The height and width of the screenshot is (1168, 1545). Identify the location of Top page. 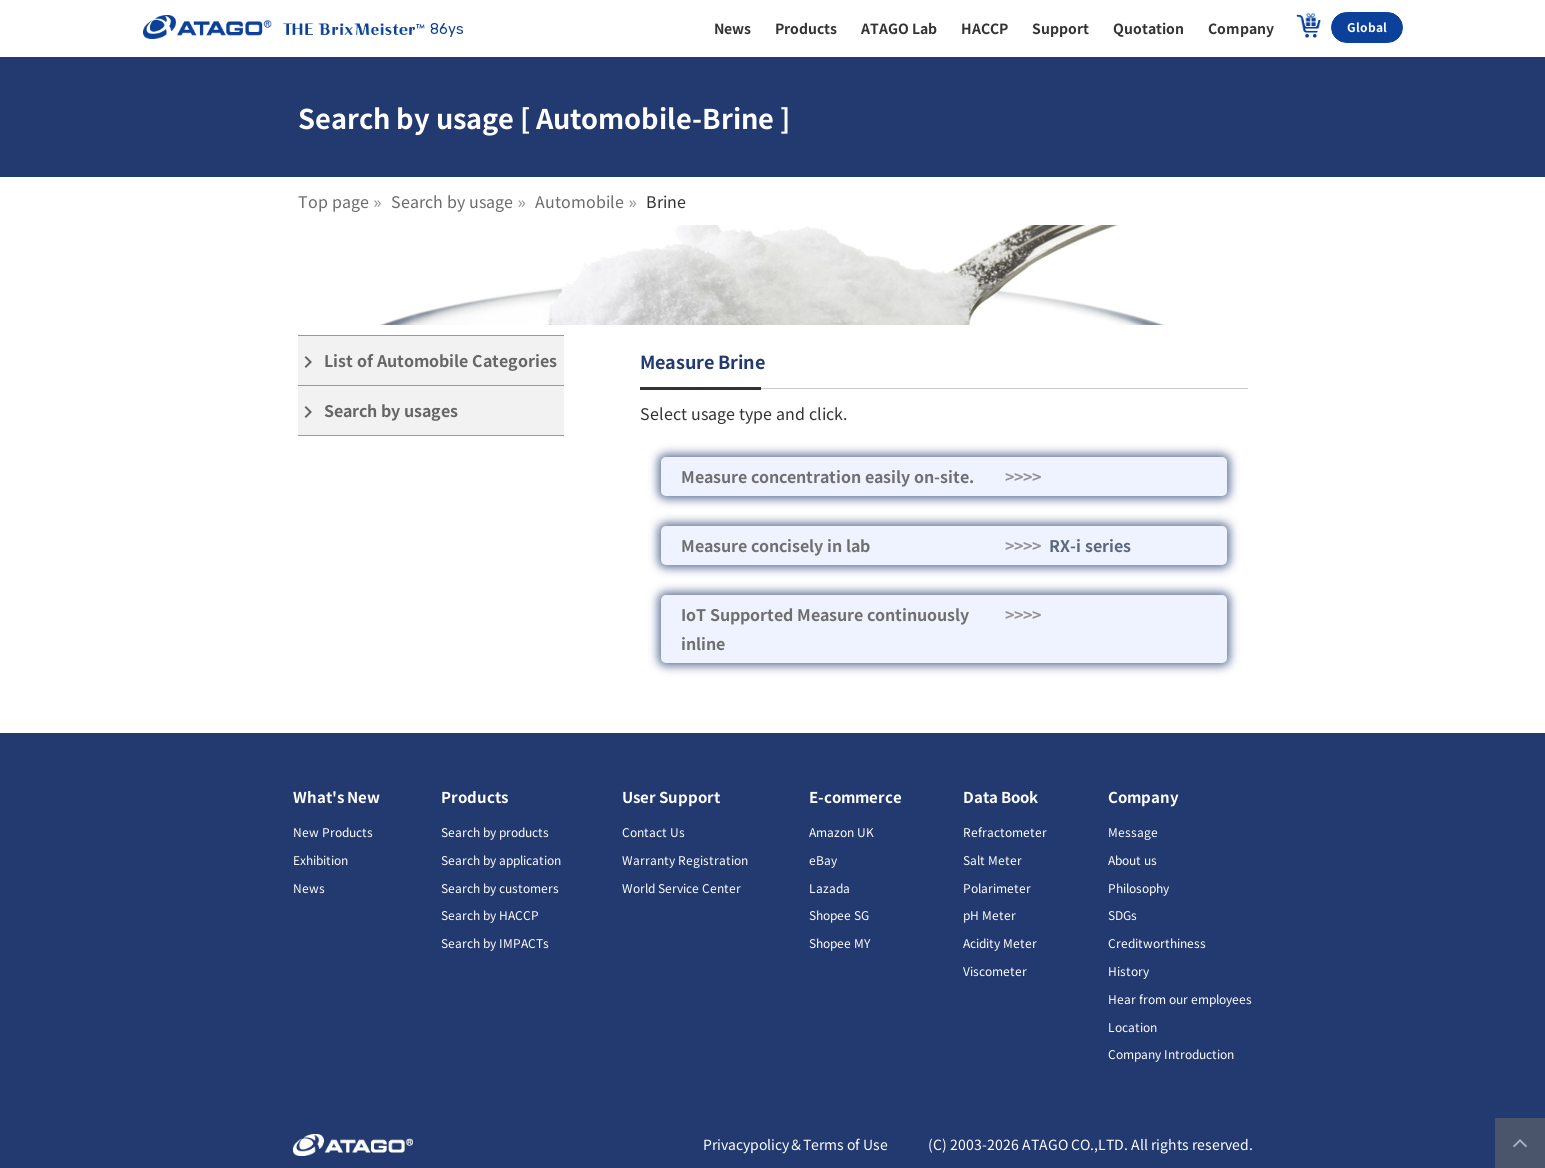
(333, 201).